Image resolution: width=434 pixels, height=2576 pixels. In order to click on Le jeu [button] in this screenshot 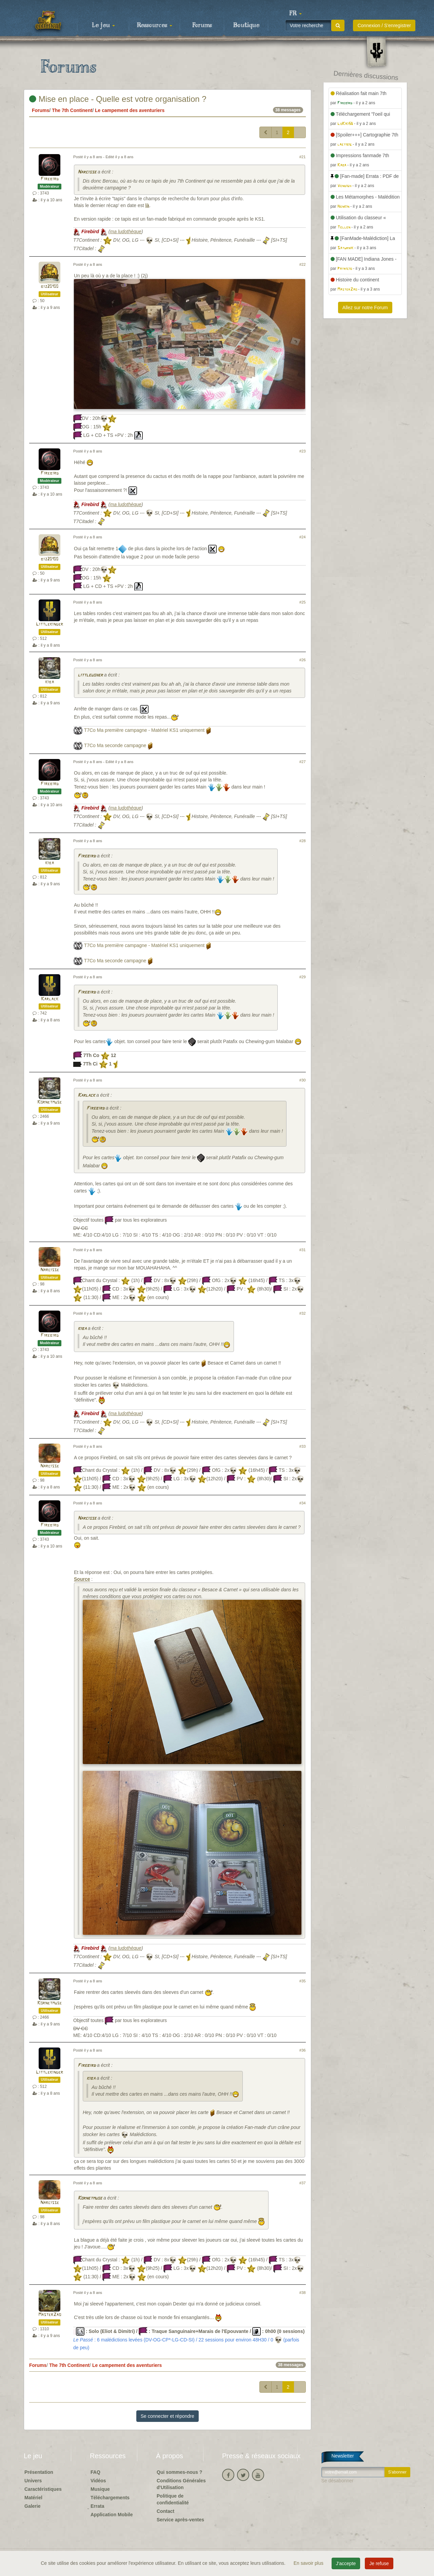, I will do `click(103, 25)`.